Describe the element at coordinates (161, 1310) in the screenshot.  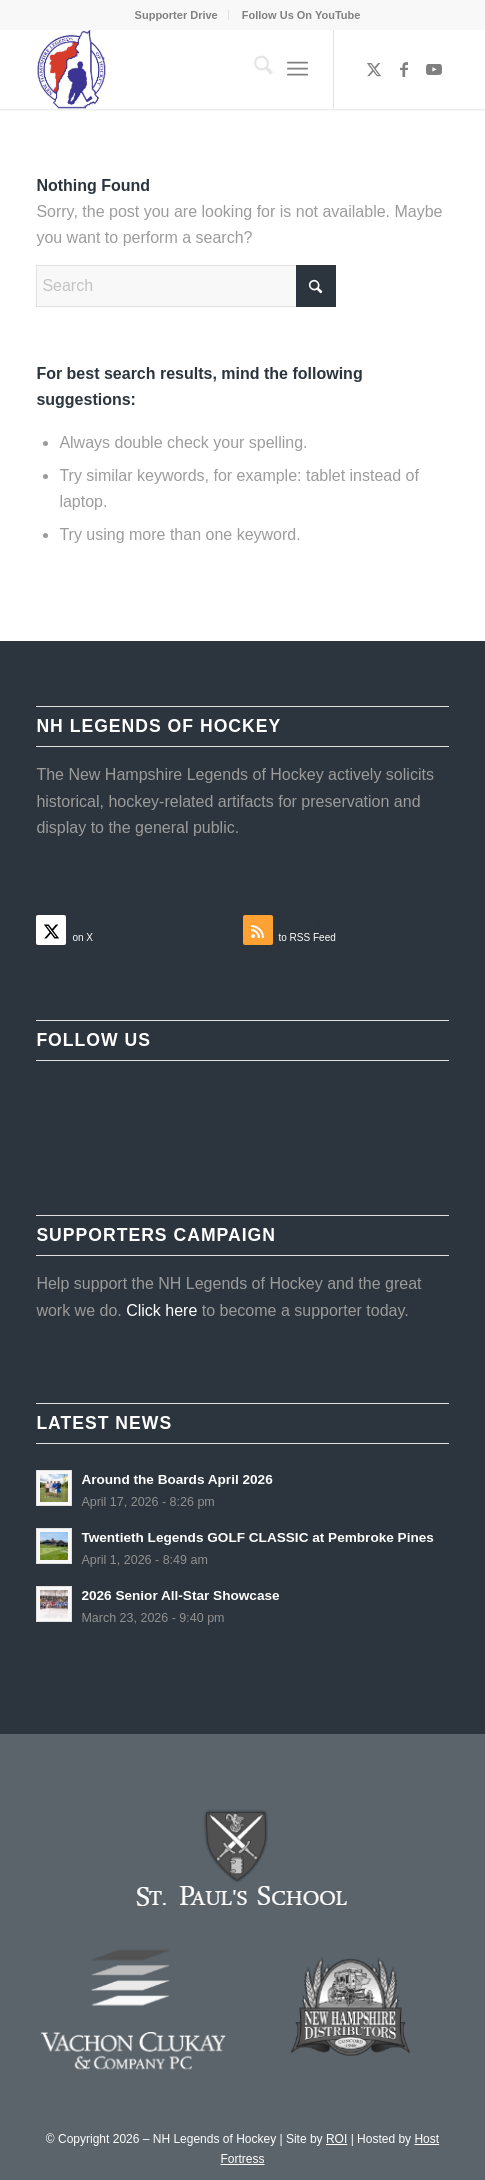
I see `Click here` at that location.